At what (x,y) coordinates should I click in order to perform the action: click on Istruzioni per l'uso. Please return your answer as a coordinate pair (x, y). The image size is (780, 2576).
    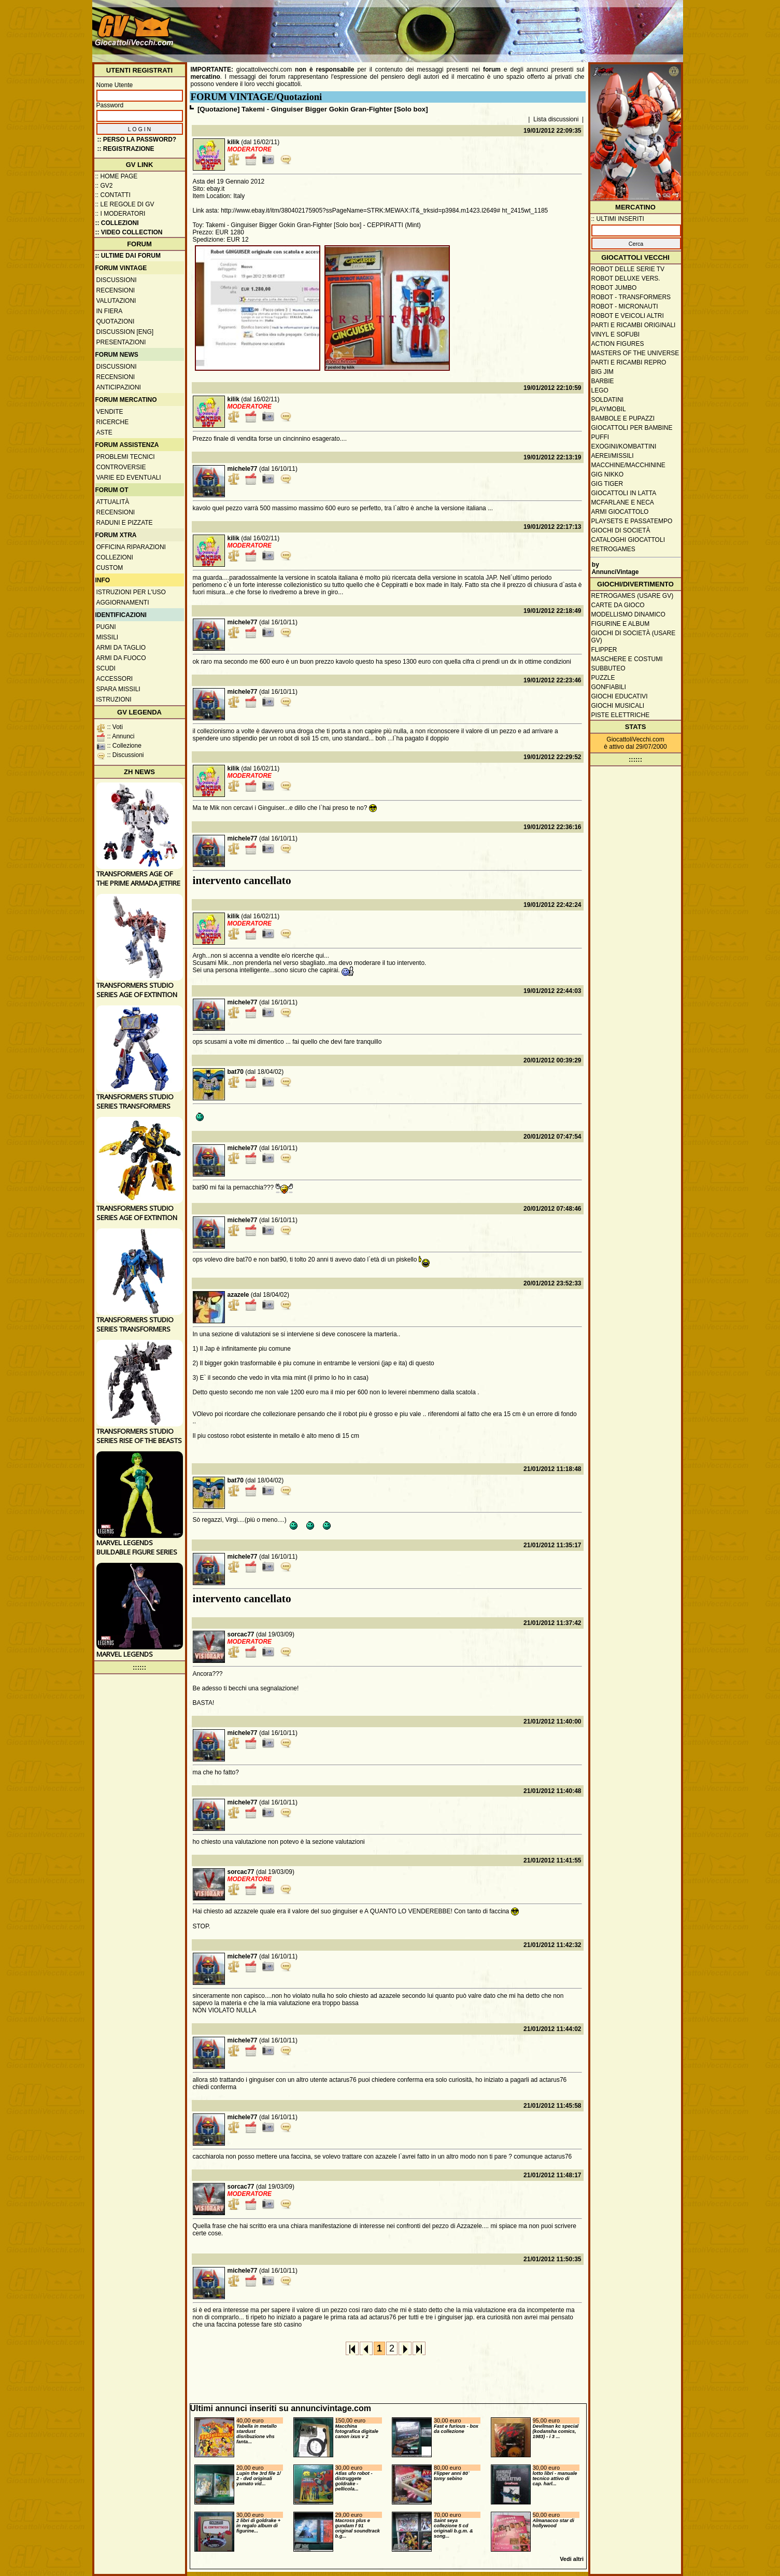
    Looking at the image, I should click on (131, 592).